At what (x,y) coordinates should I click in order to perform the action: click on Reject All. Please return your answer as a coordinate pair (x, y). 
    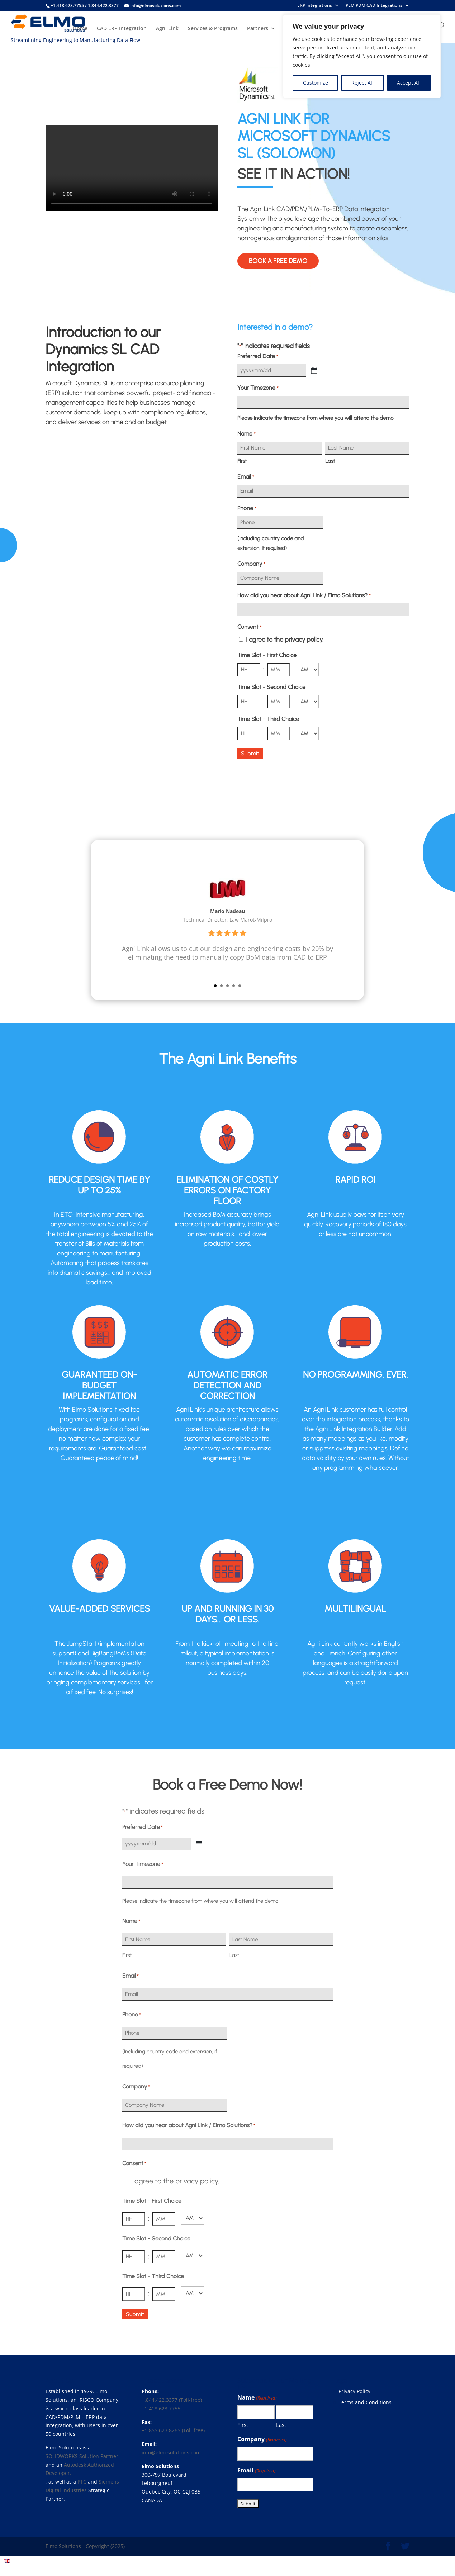
    Looking at the image, I should click on (362, 82).